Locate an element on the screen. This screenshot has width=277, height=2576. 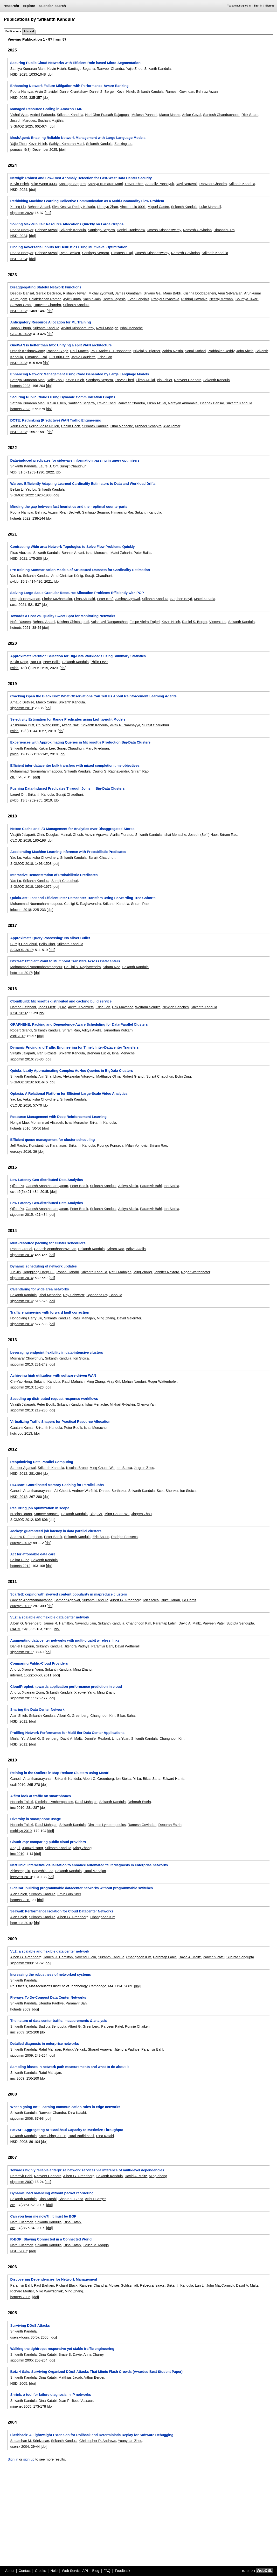
Interactive Demonstration of Probabilistic Predicates is located at coordinates (53, 875).